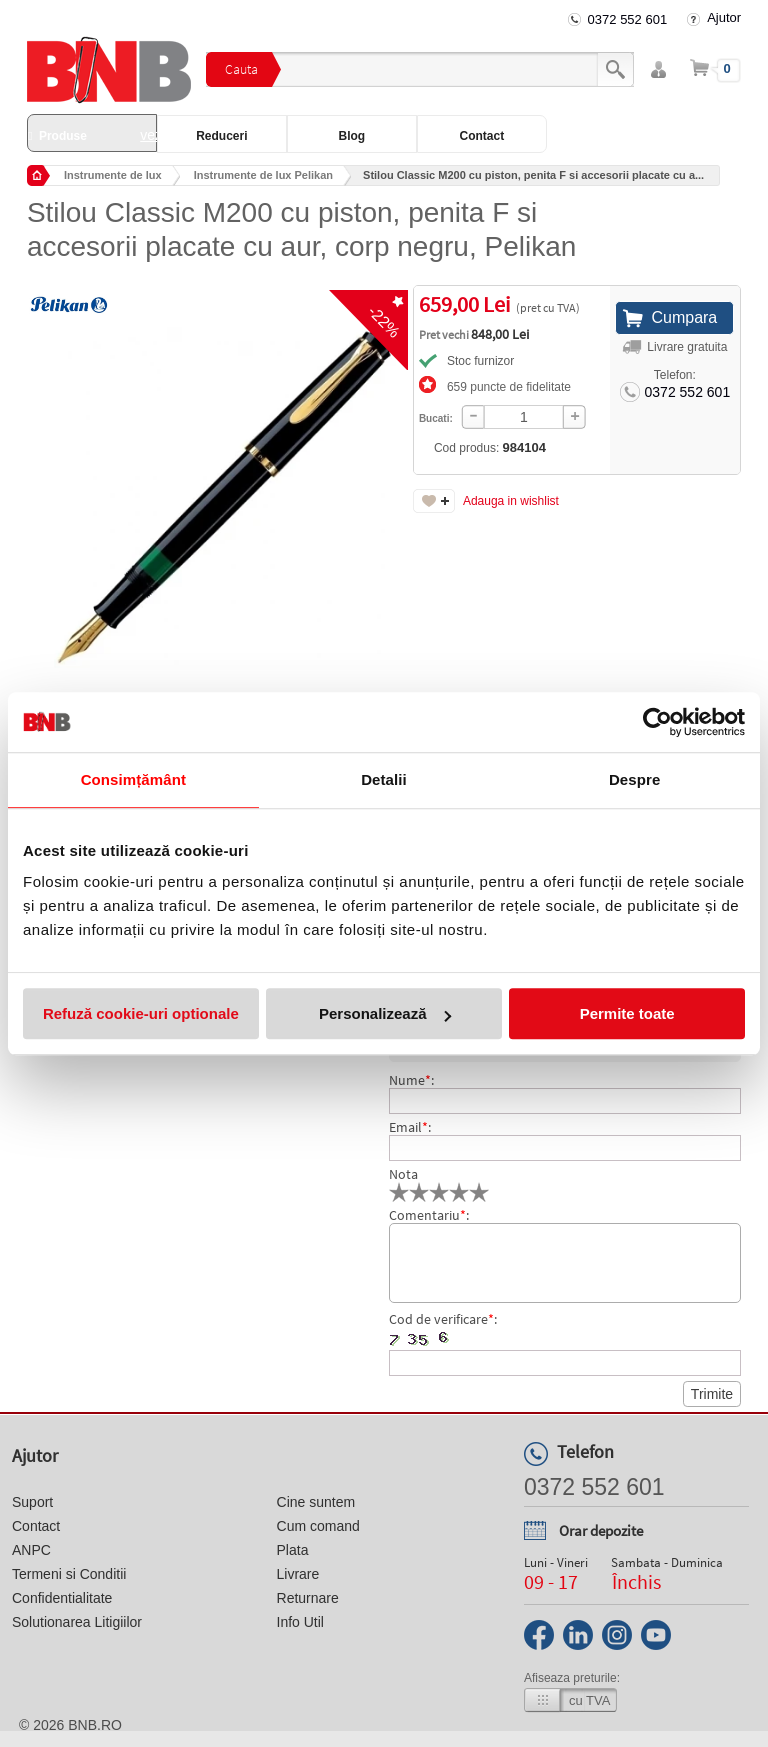  I want to click on Solutionarea Litigiilor, so click(77, 1622).